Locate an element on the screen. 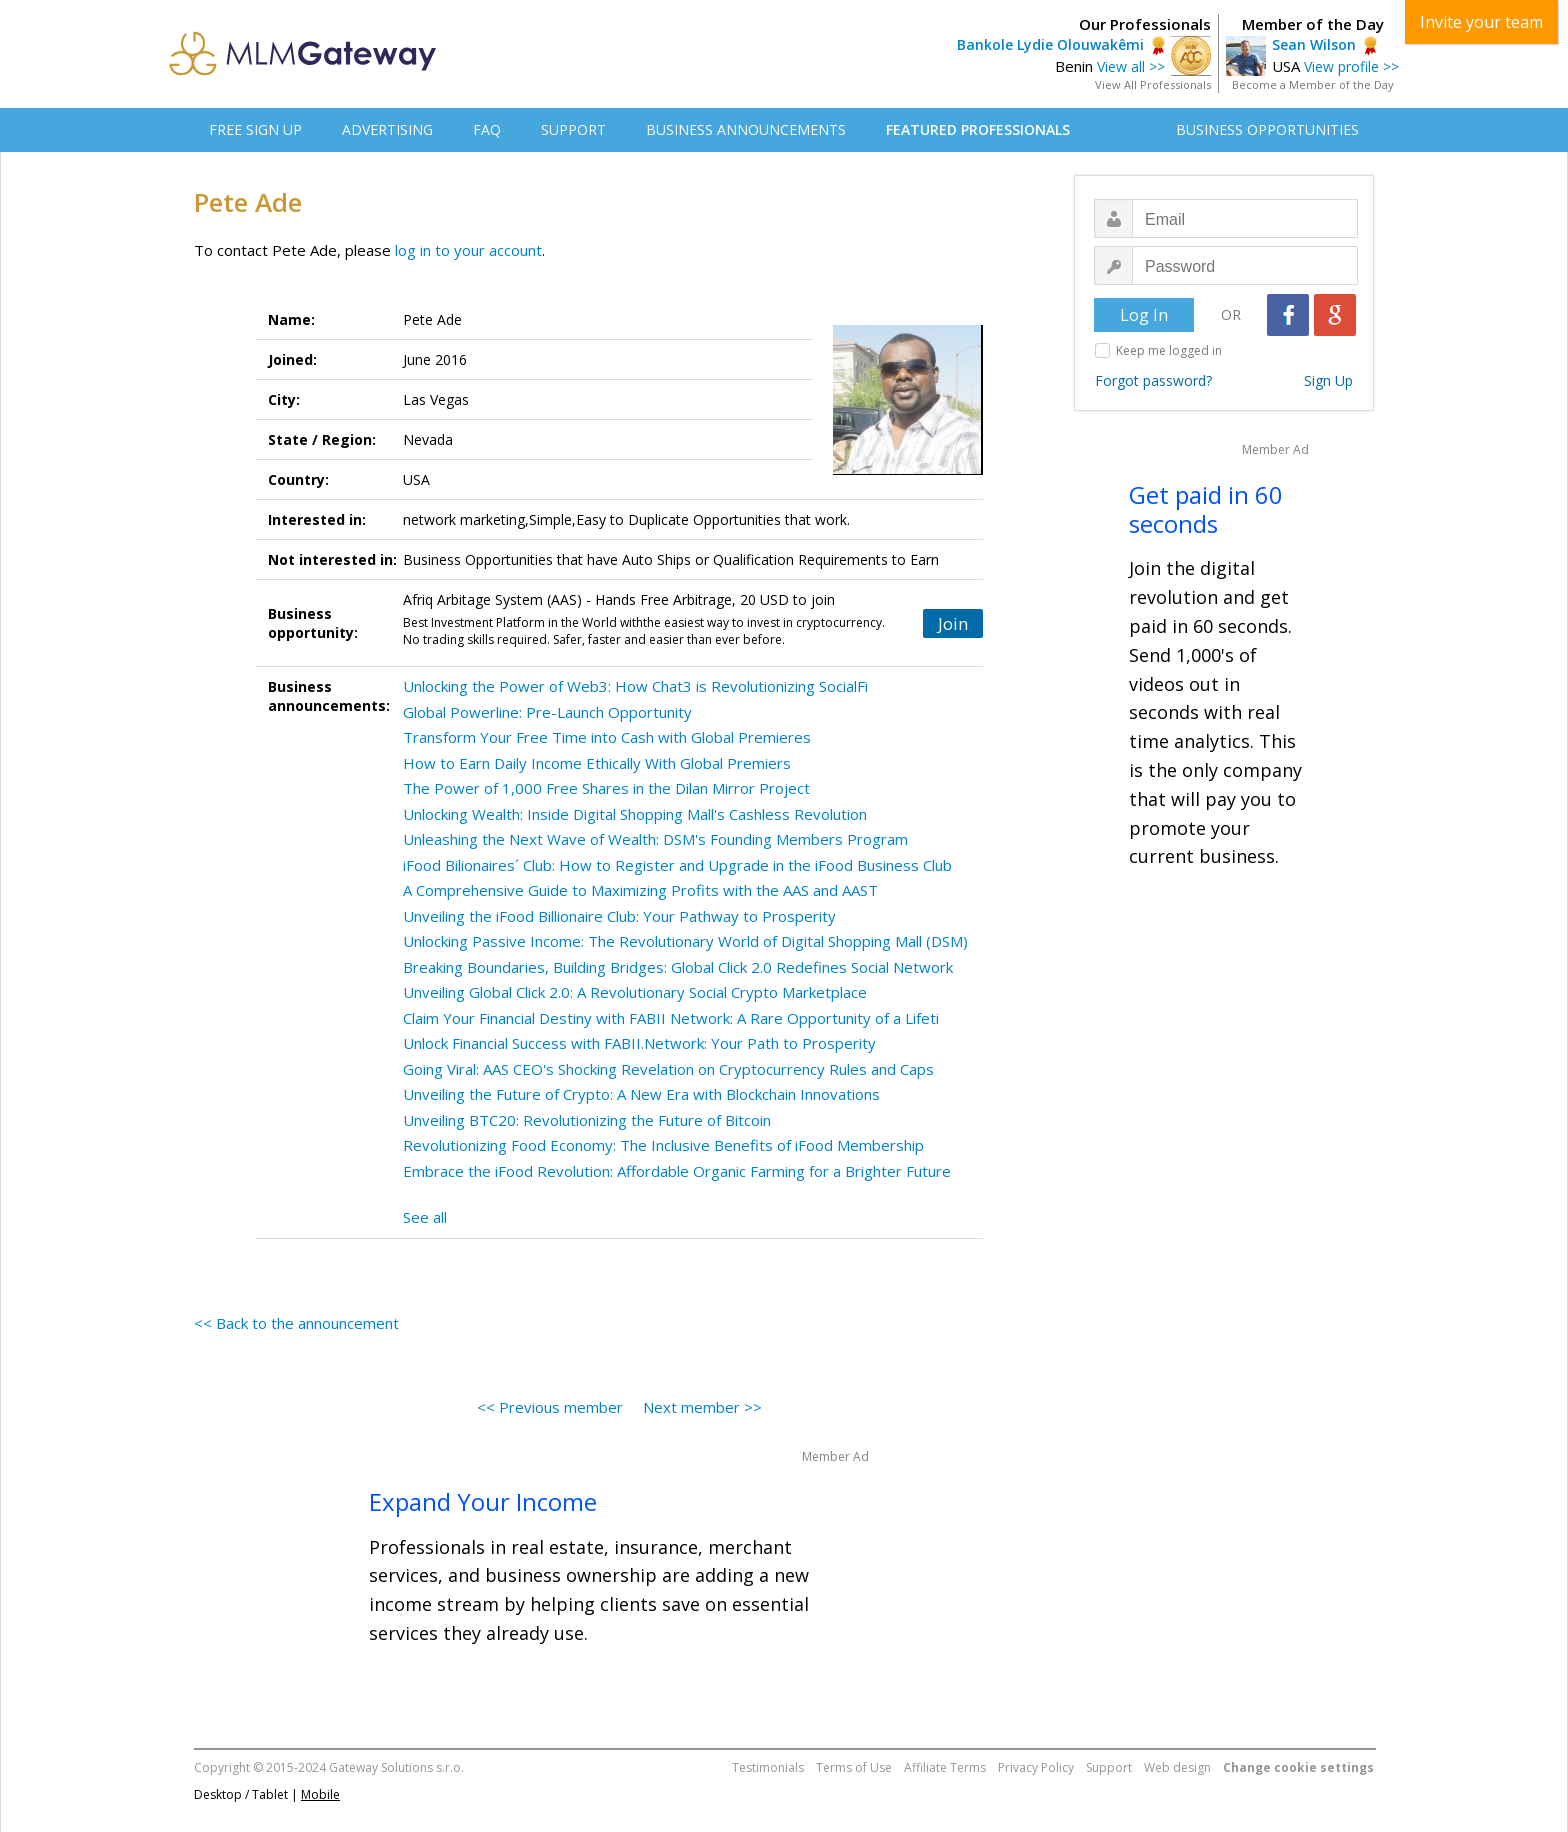  Next member >> is located at coordinates (702, 1407).